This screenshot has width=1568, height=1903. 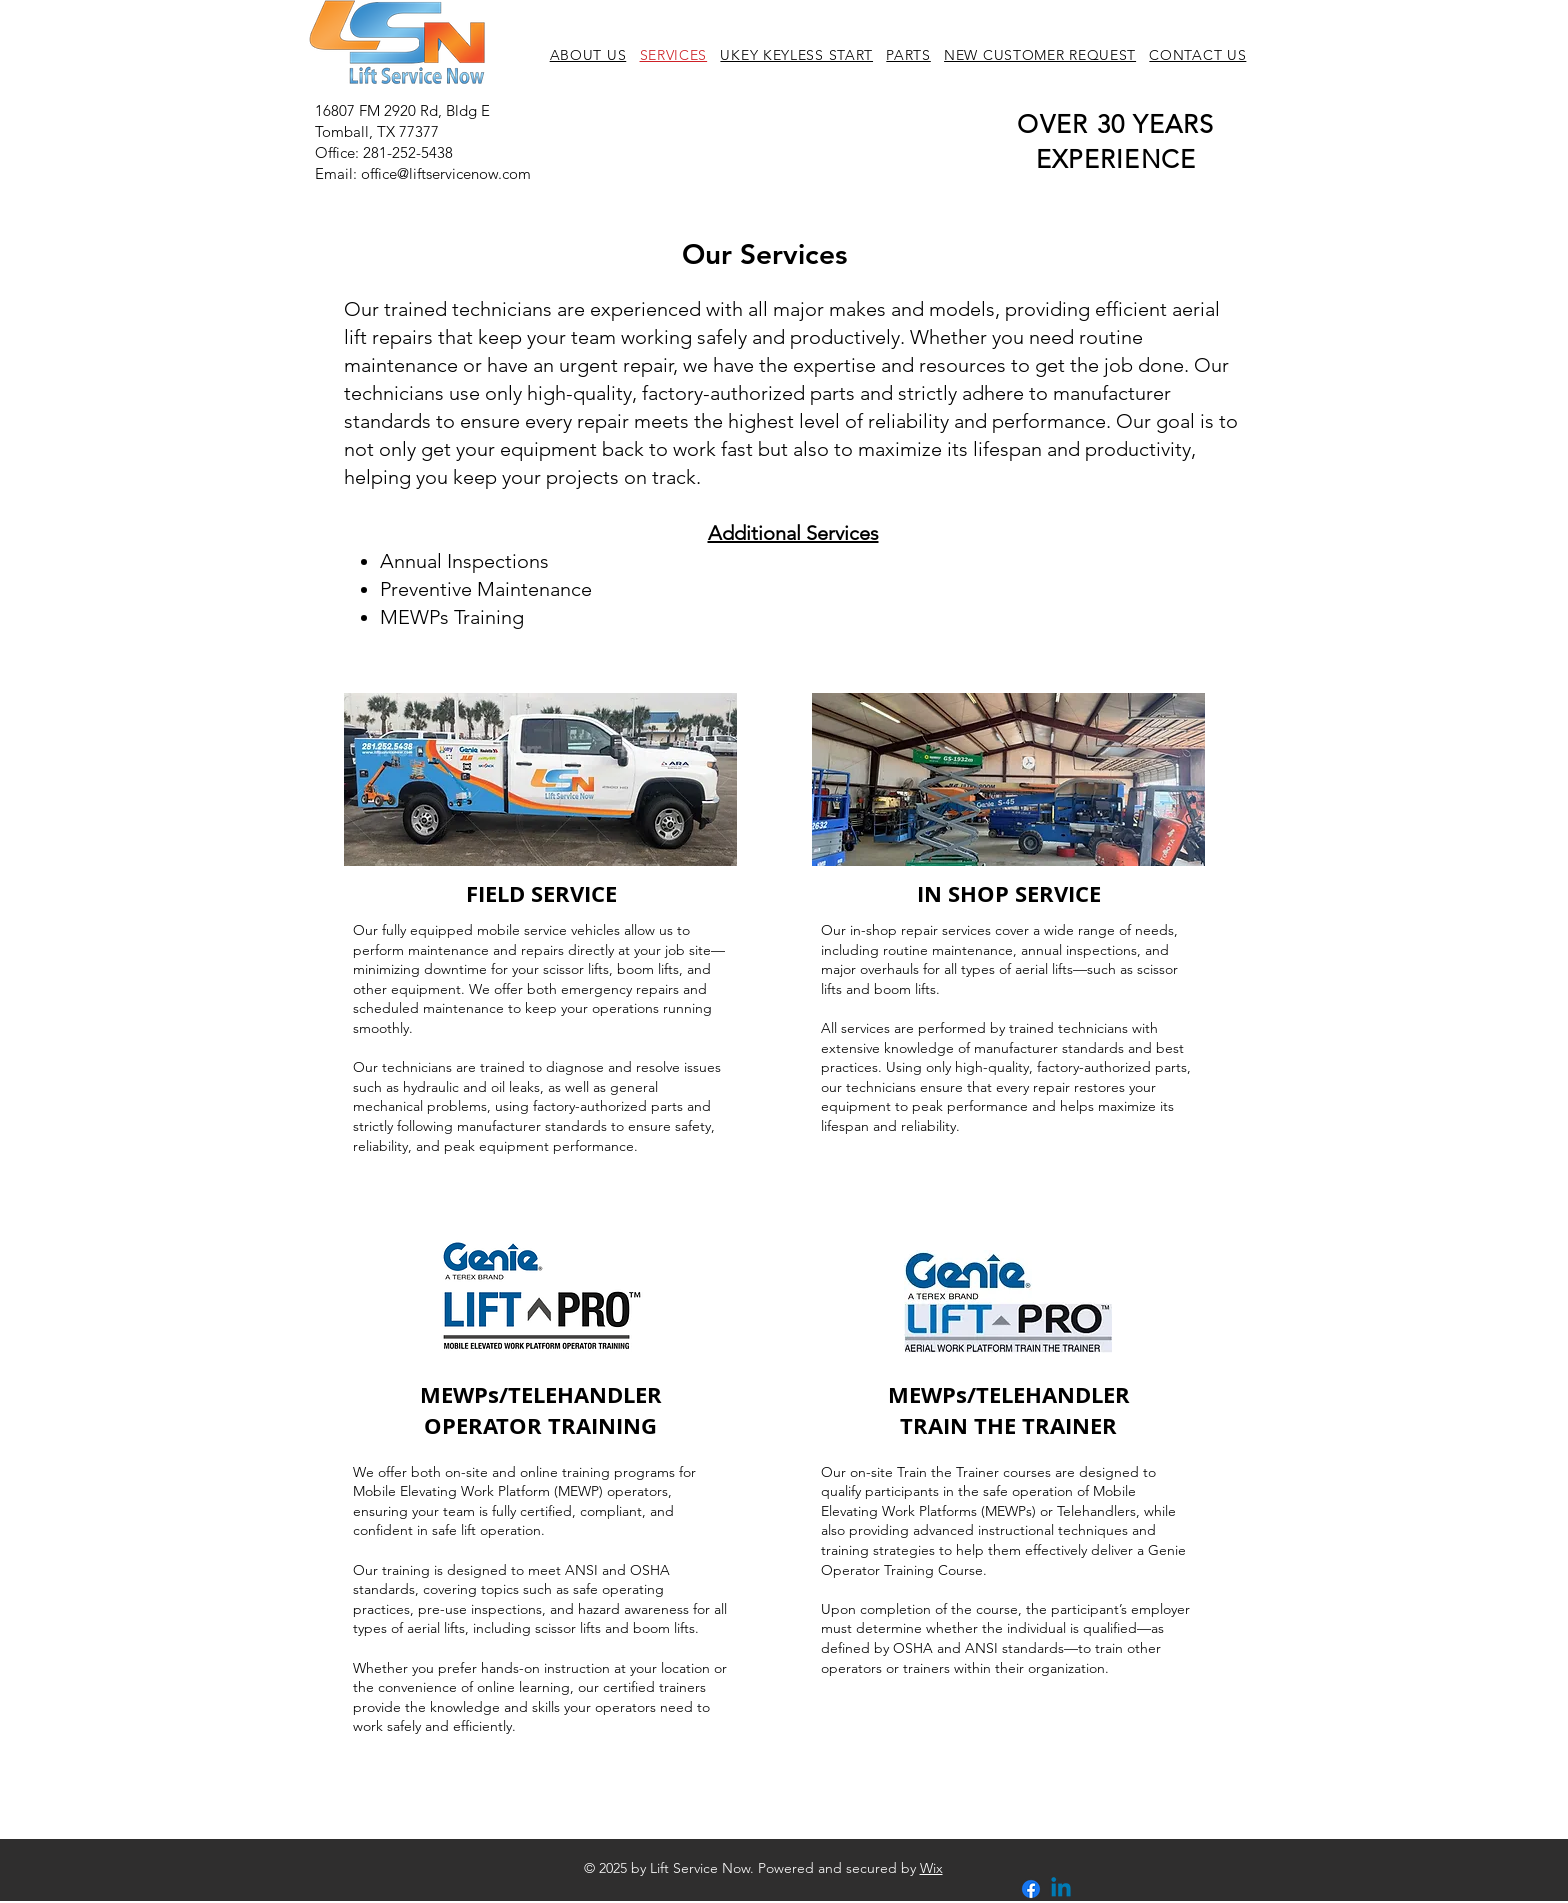 What do you see at coordinates (1031, 1889) in the screenshot?
I see `[Facebook]` at bounding box center [1031, 1889].